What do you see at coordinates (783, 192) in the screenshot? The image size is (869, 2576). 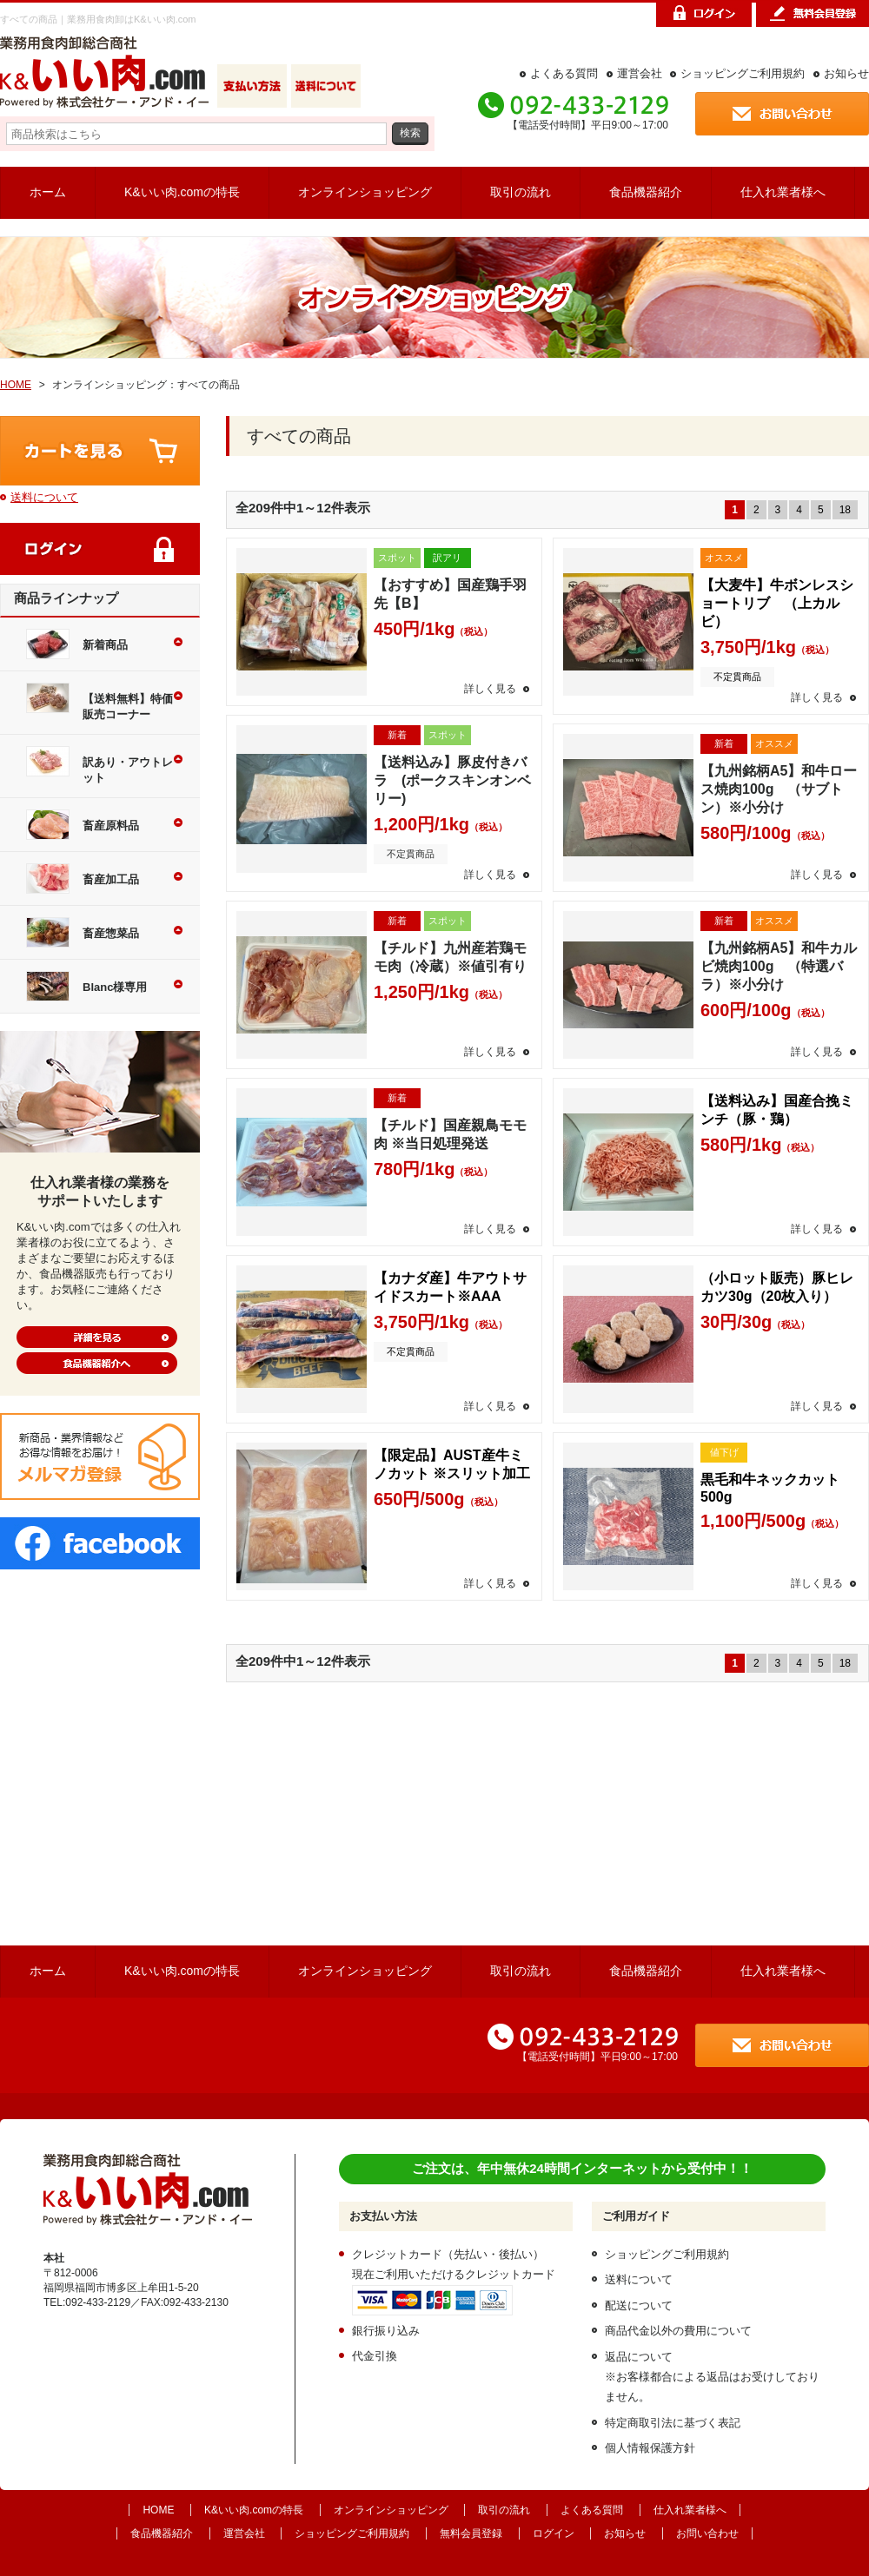 I see `仕入れ業者様へ` at bounding box center [783, 192].